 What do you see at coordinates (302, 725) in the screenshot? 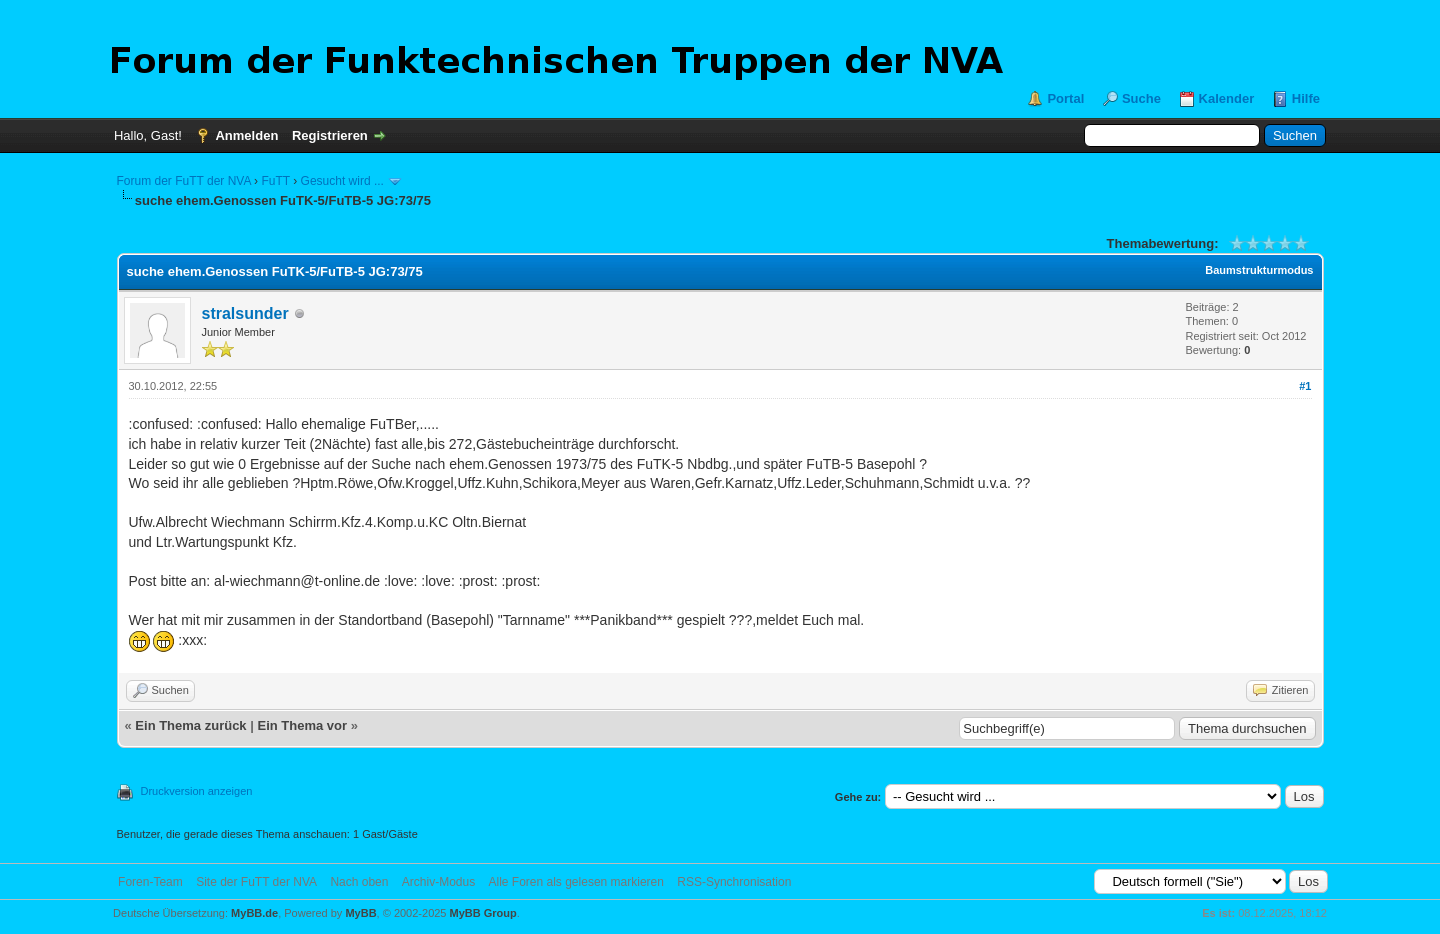
I see `Ein Thema vor` at bounding box center [302, 725].